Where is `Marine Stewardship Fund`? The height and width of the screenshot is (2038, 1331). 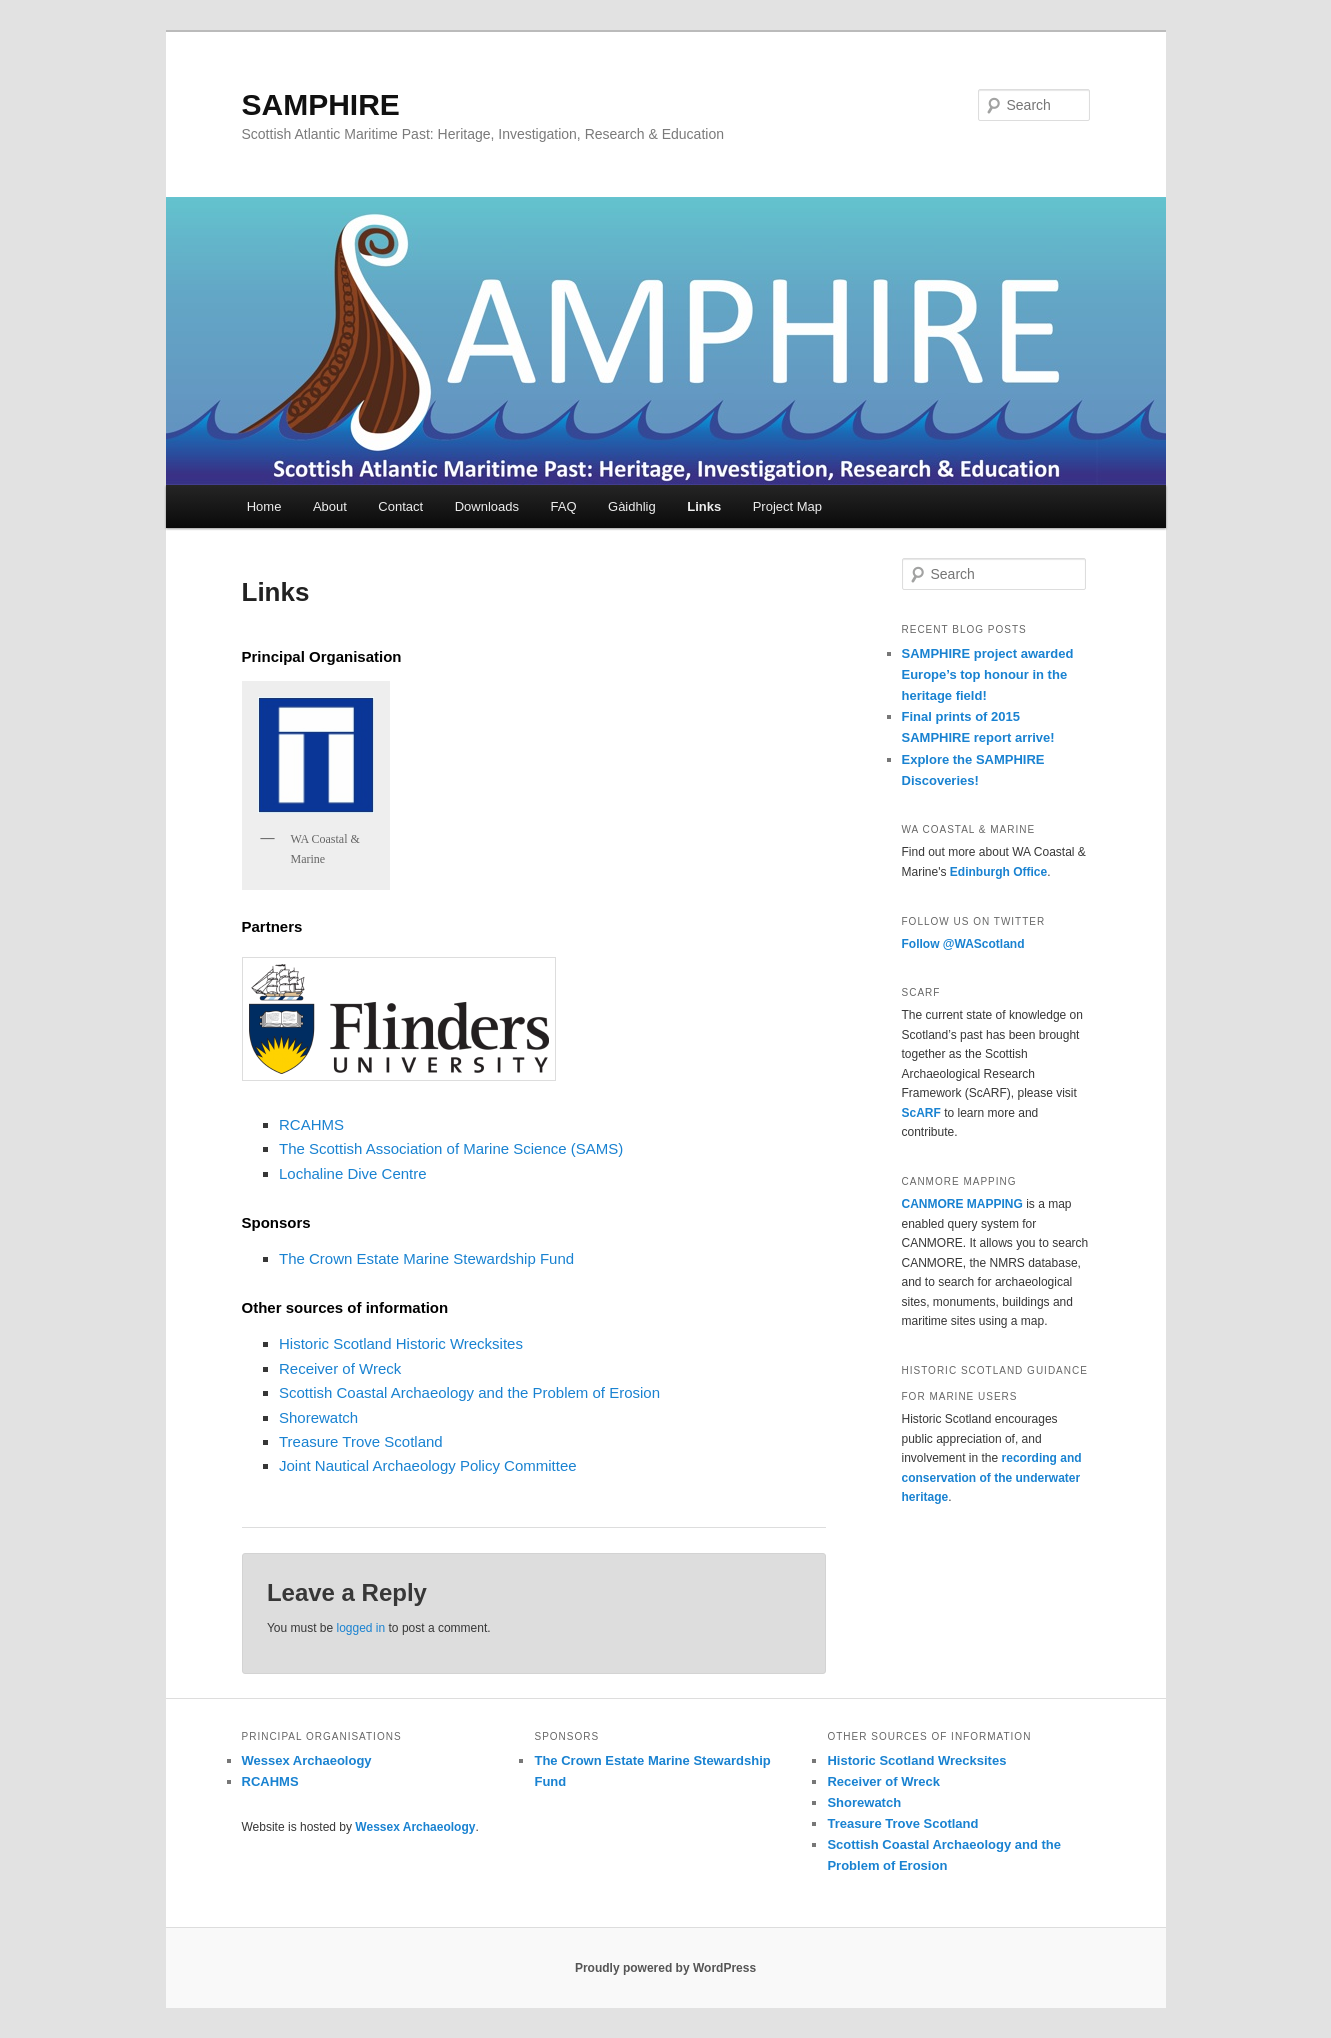
Marine Stewardship Fund is located at coordinates (488, 1258).